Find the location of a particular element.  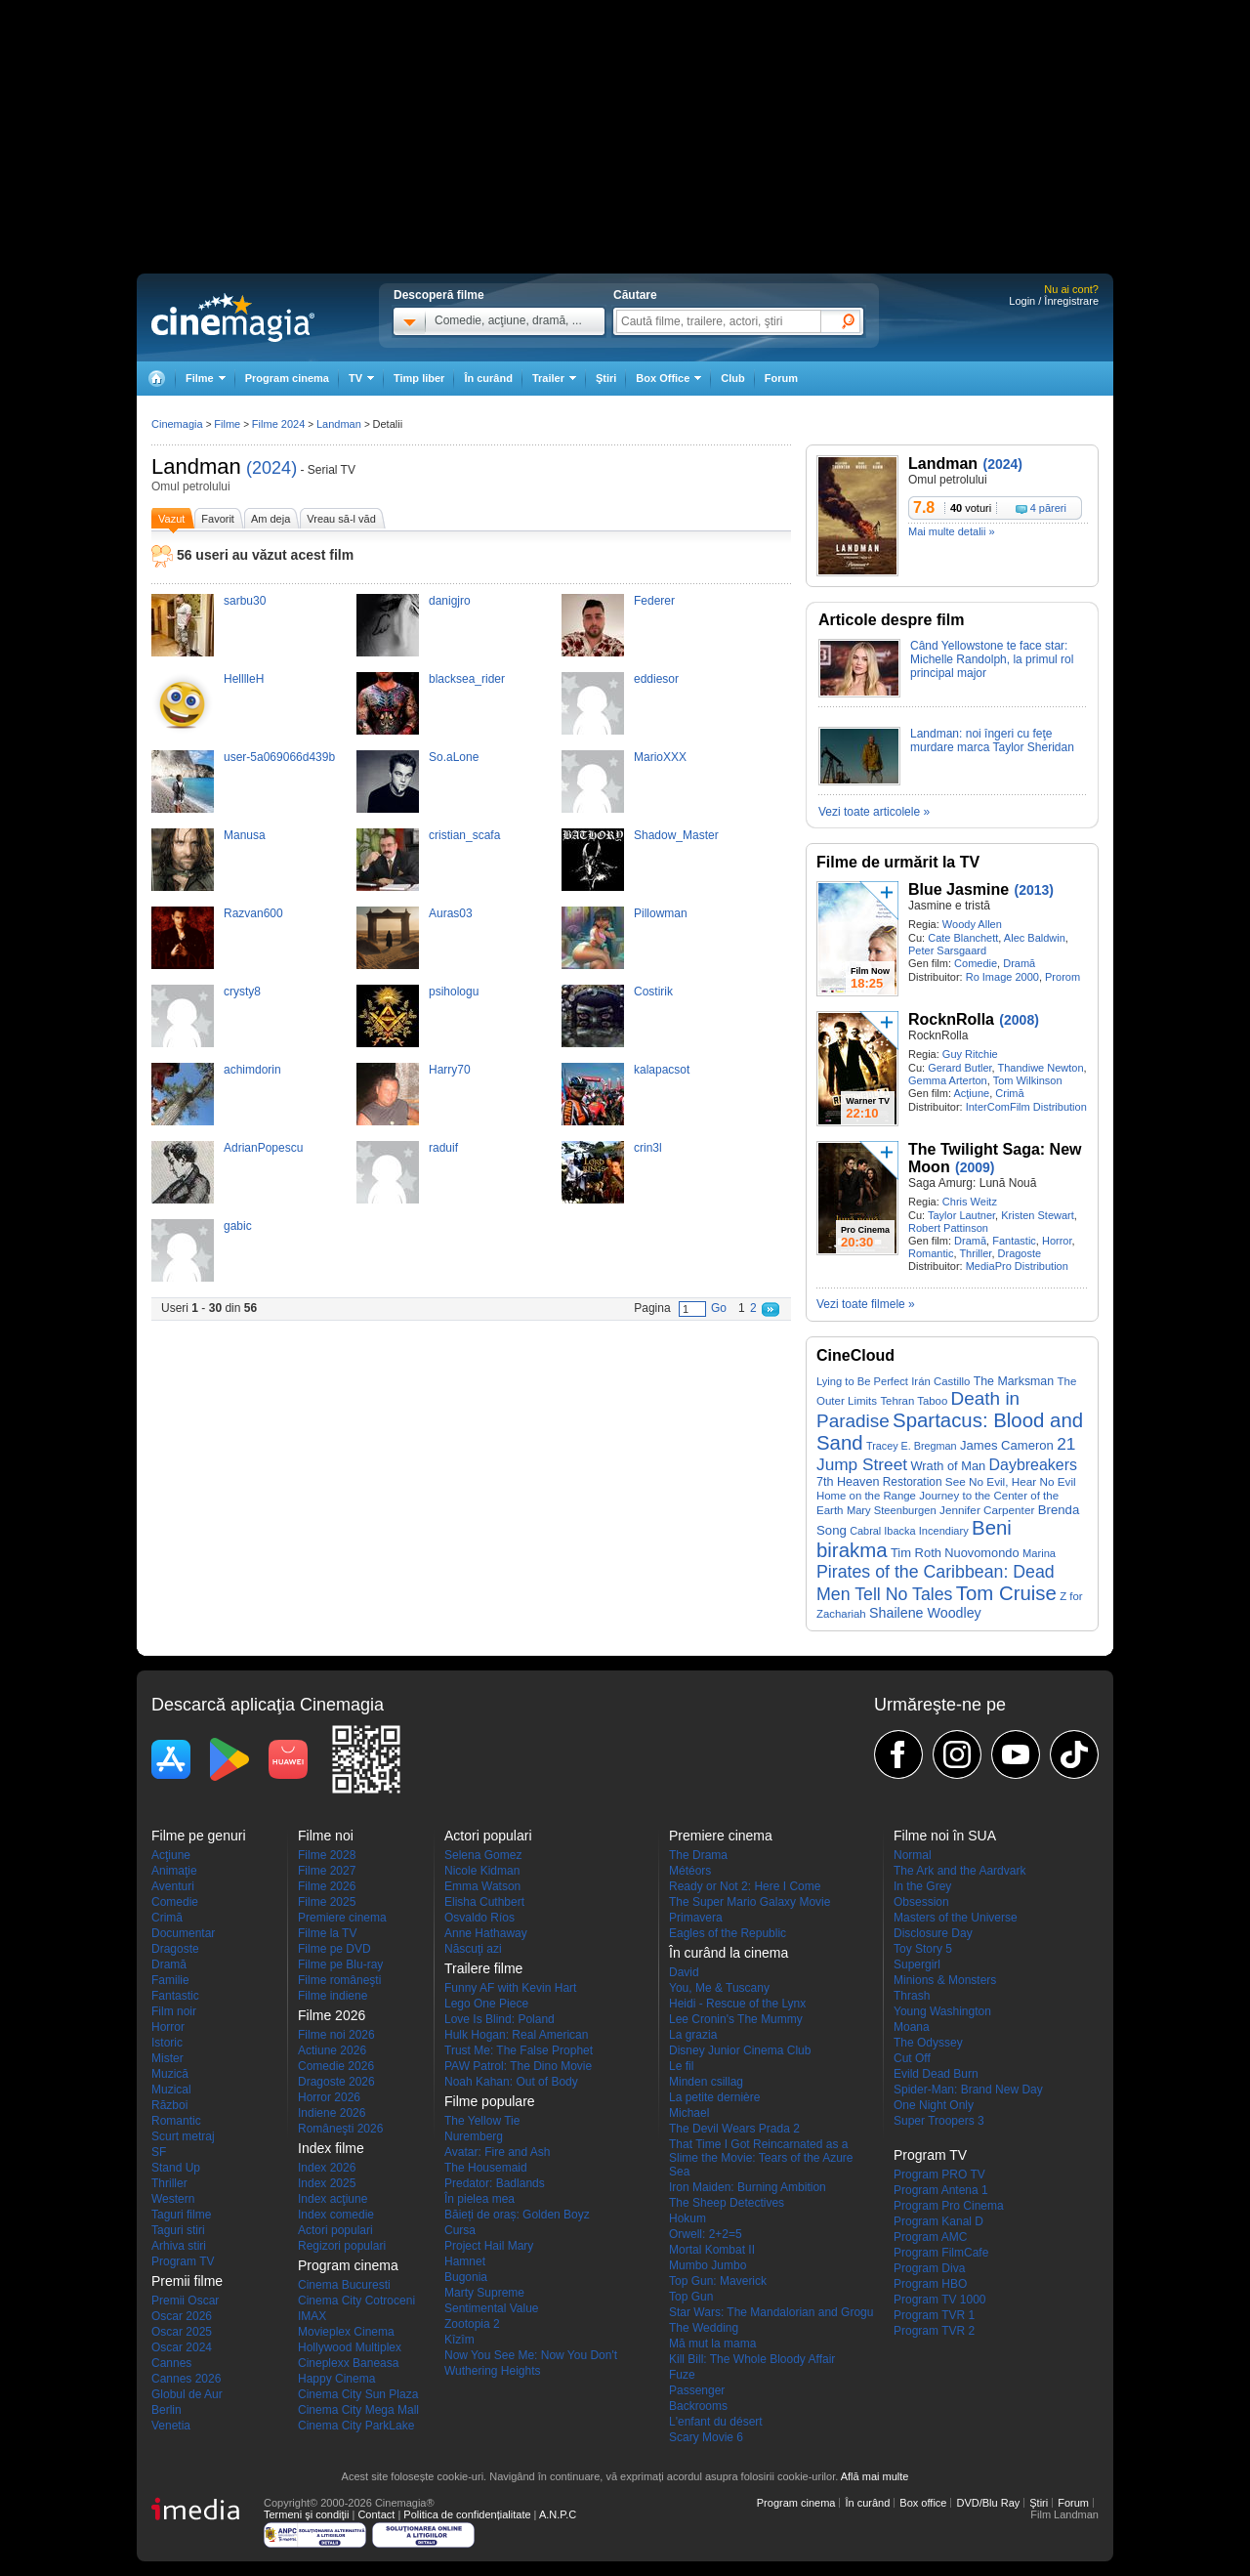

Emma Watson is located at coordinates (482, 1886).